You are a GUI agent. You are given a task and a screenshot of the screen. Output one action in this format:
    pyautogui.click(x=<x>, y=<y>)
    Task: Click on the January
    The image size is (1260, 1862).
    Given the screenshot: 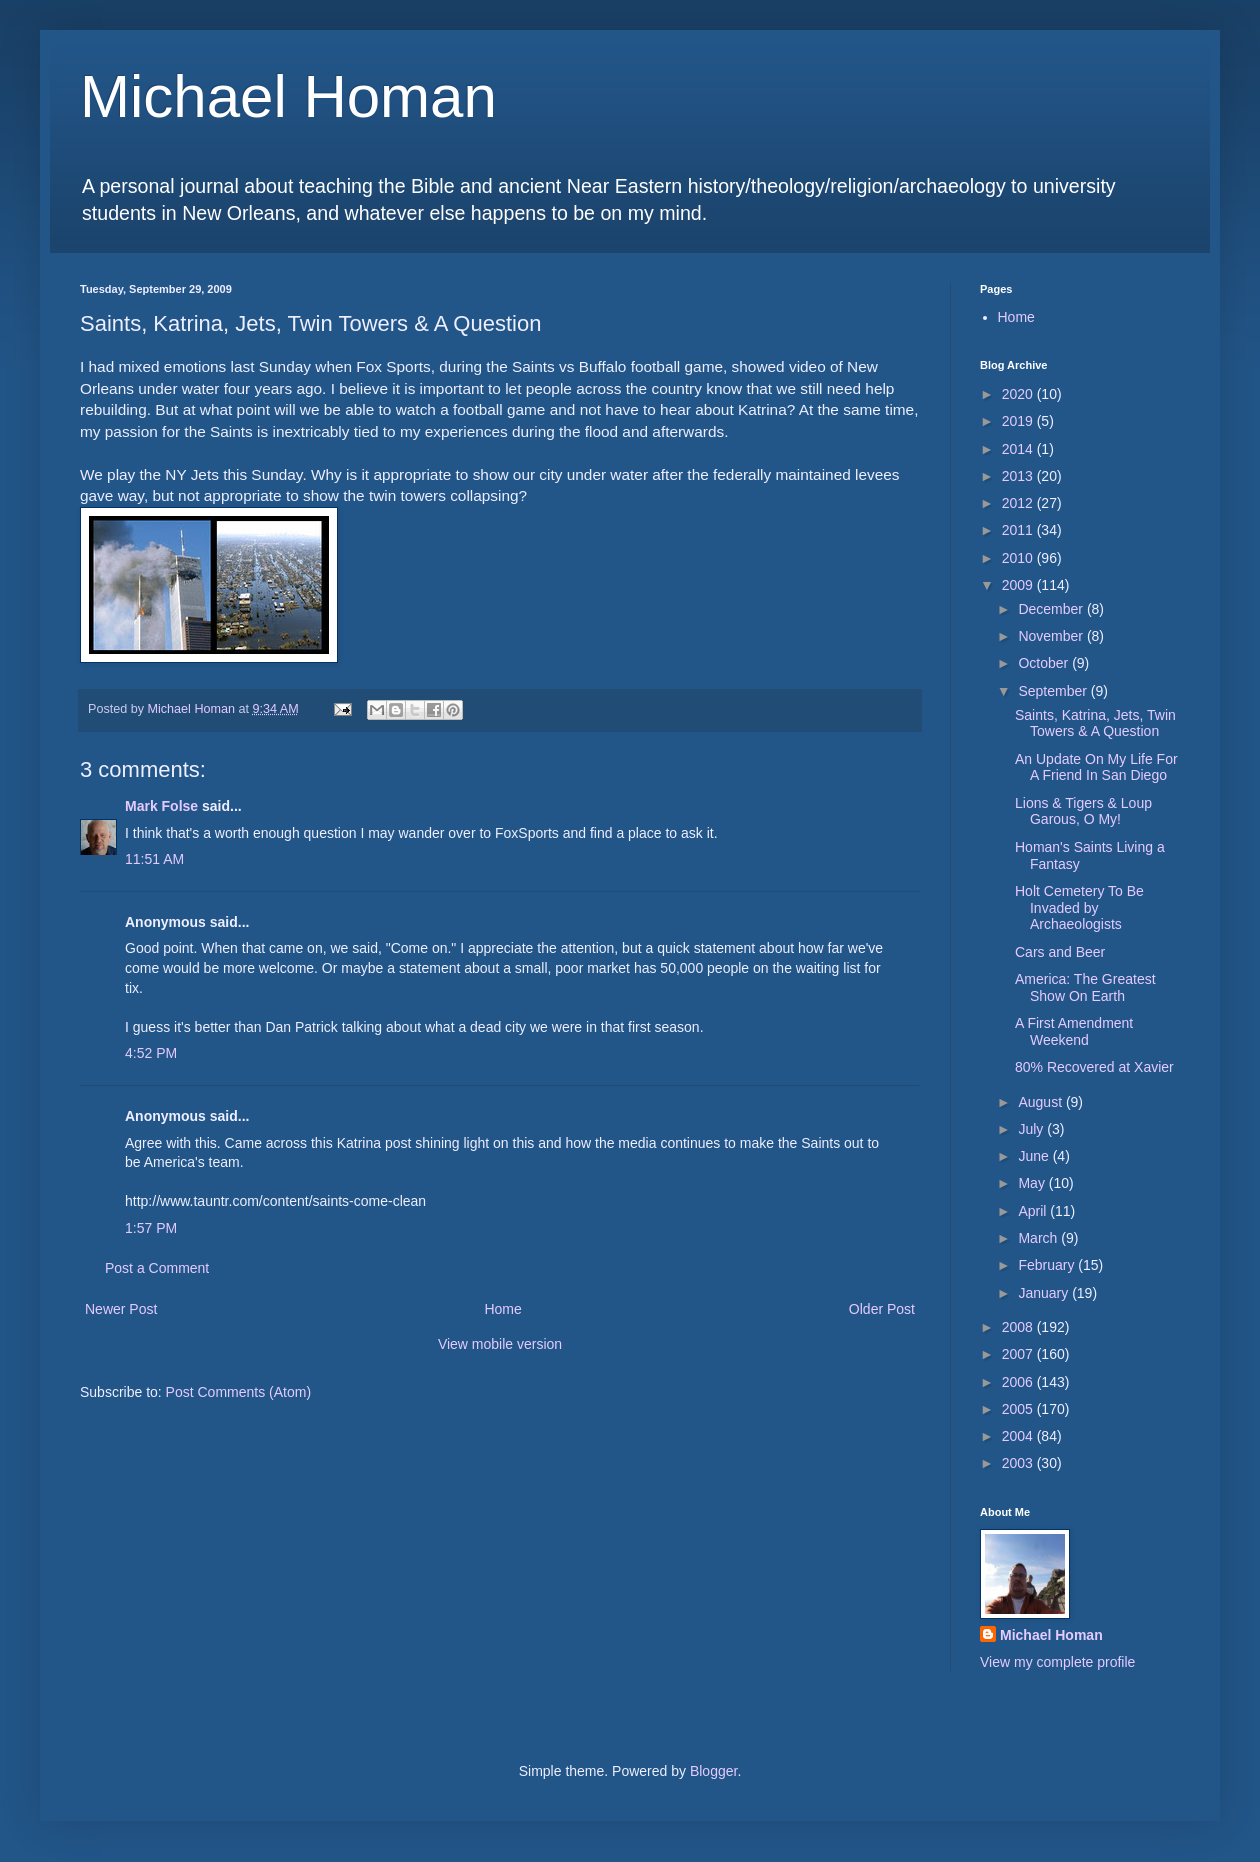 What is the action you would take?
    pyautogui.click(x=1045, y=1293)
    